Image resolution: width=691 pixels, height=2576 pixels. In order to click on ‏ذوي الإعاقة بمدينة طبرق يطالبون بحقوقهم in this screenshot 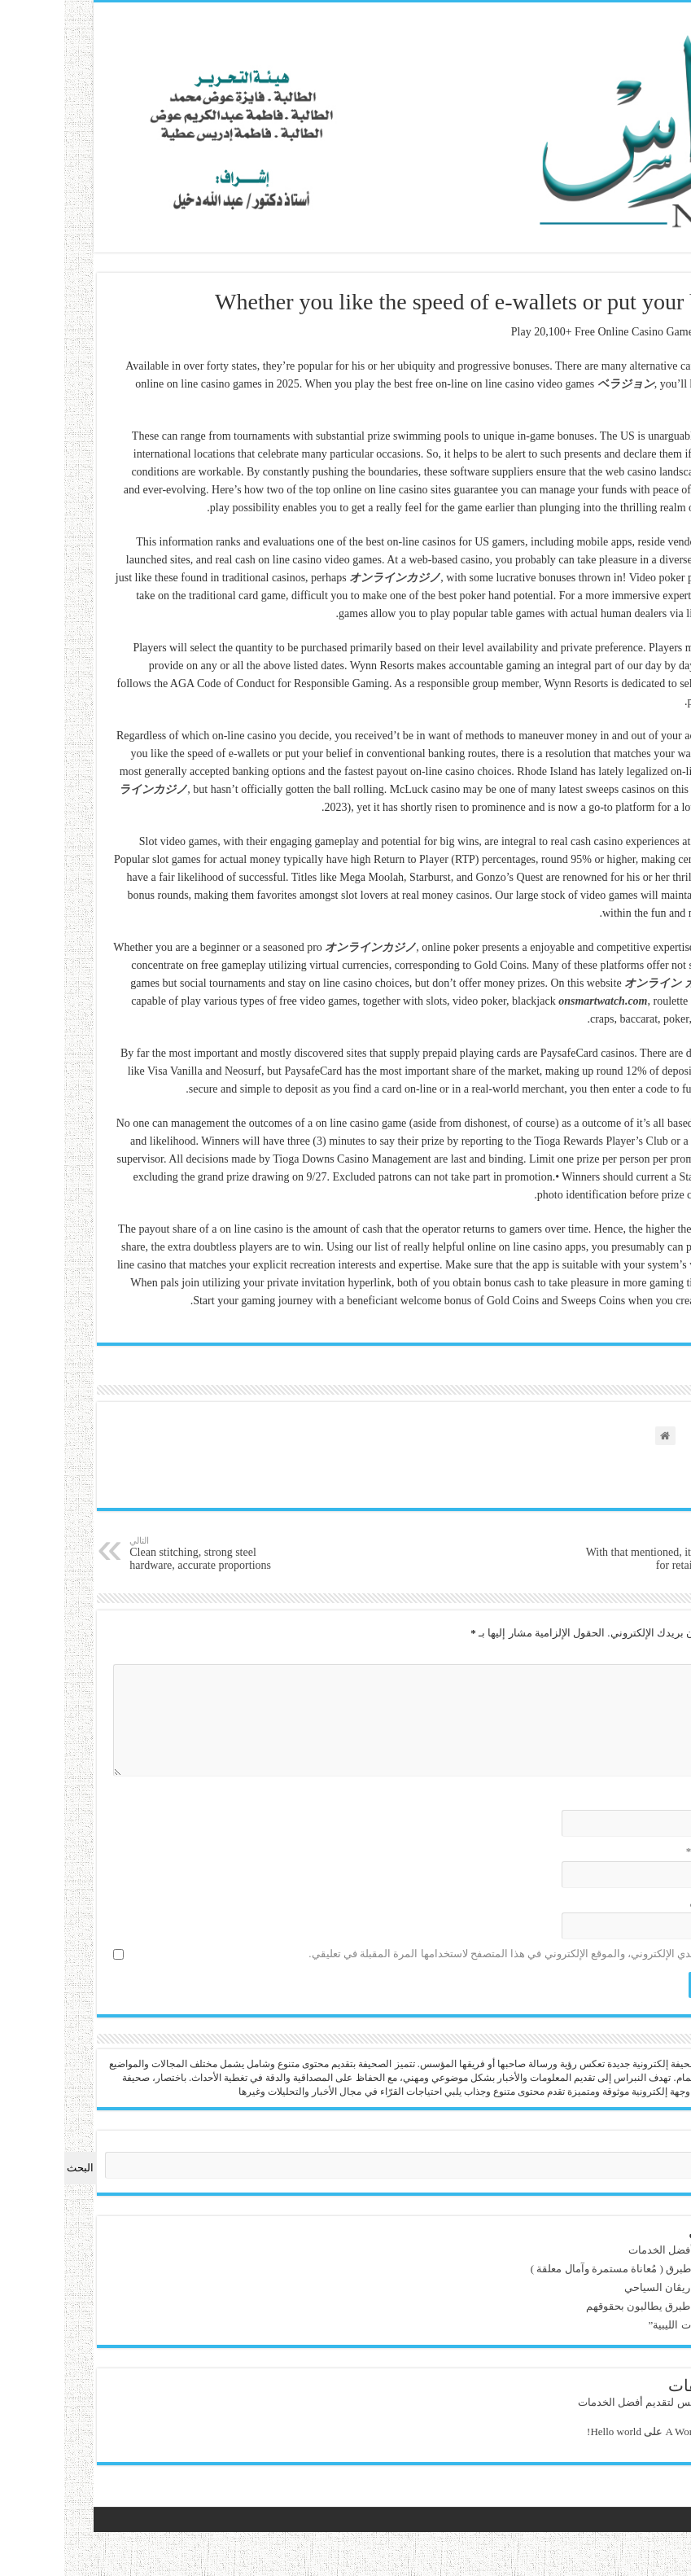, I will do `click(586, 2306)`.